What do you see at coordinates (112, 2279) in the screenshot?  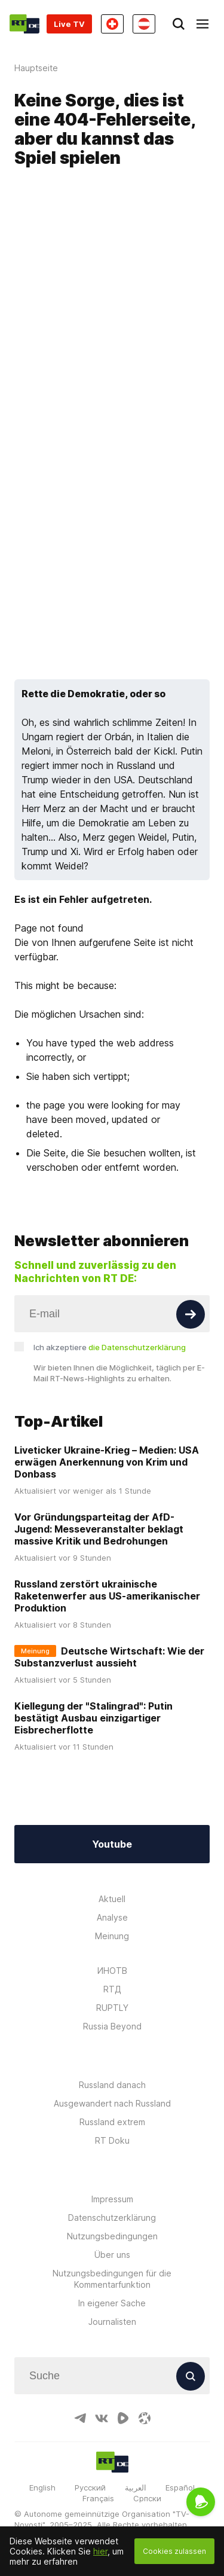 I see `Nutzungsbedingungen für die Kommentarfunktion` at bounding box center [112, 2279].